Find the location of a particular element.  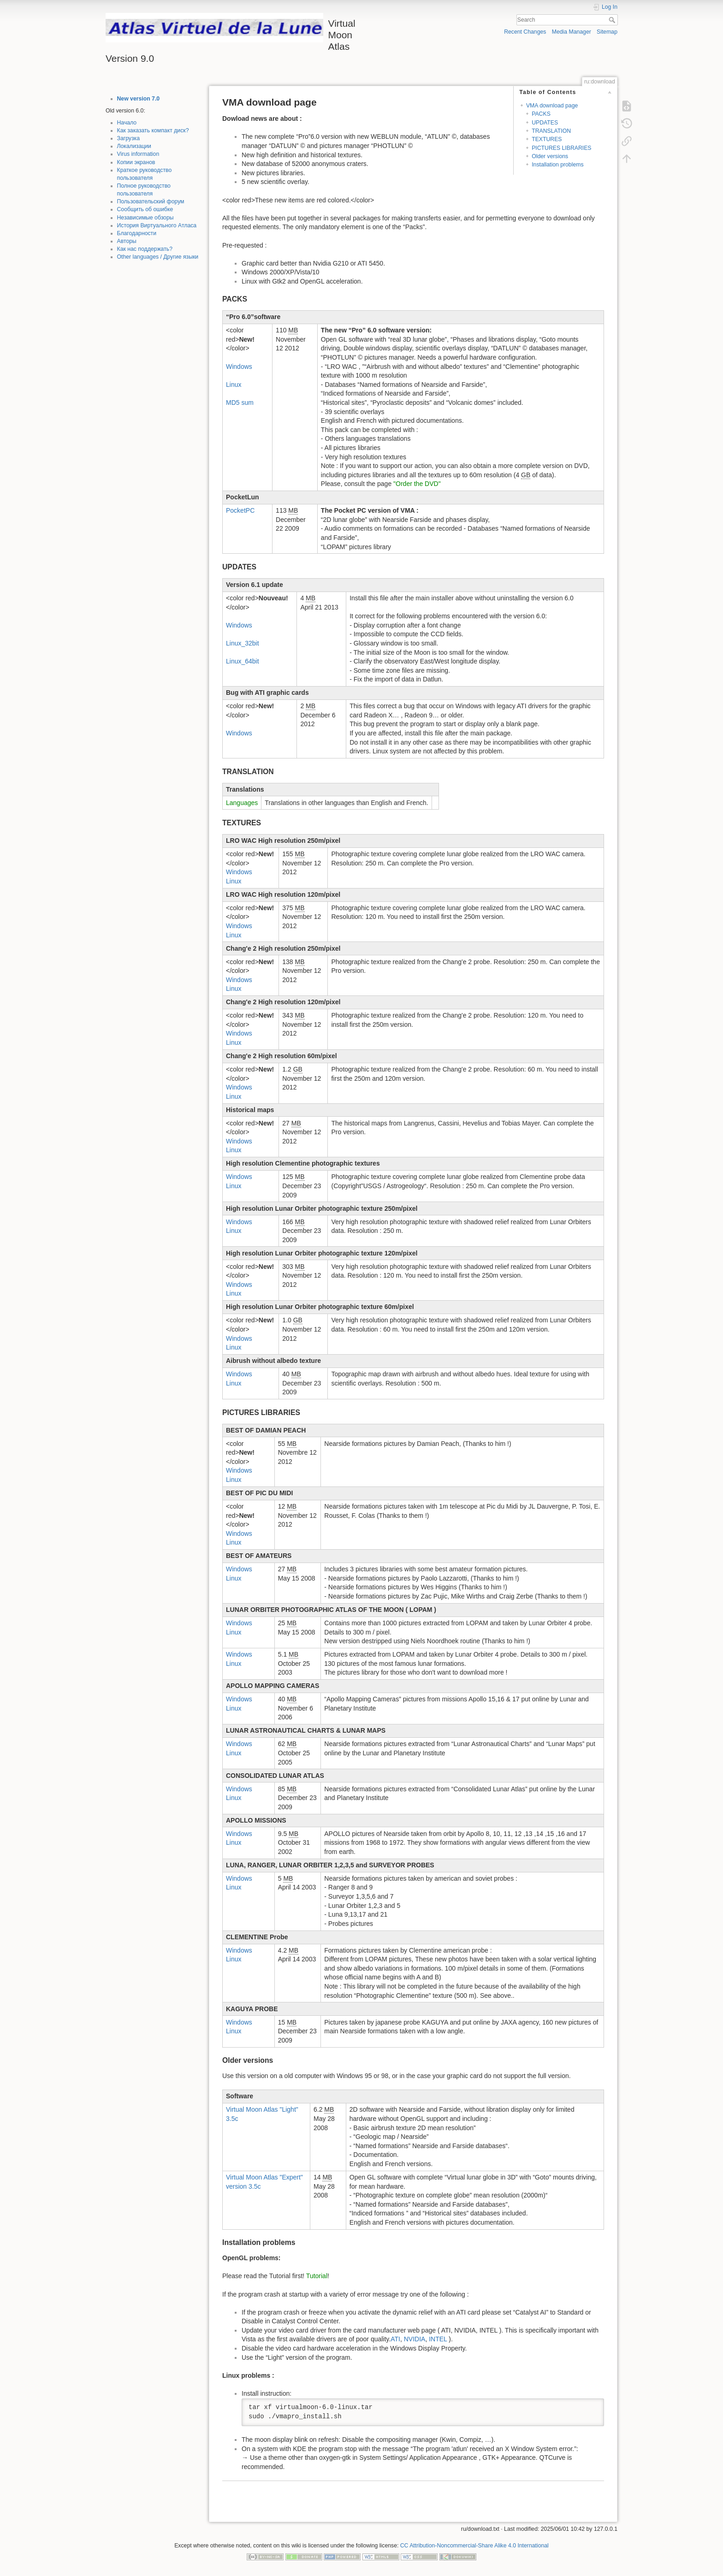

Копии экранов is located at coordinates (136, 162).